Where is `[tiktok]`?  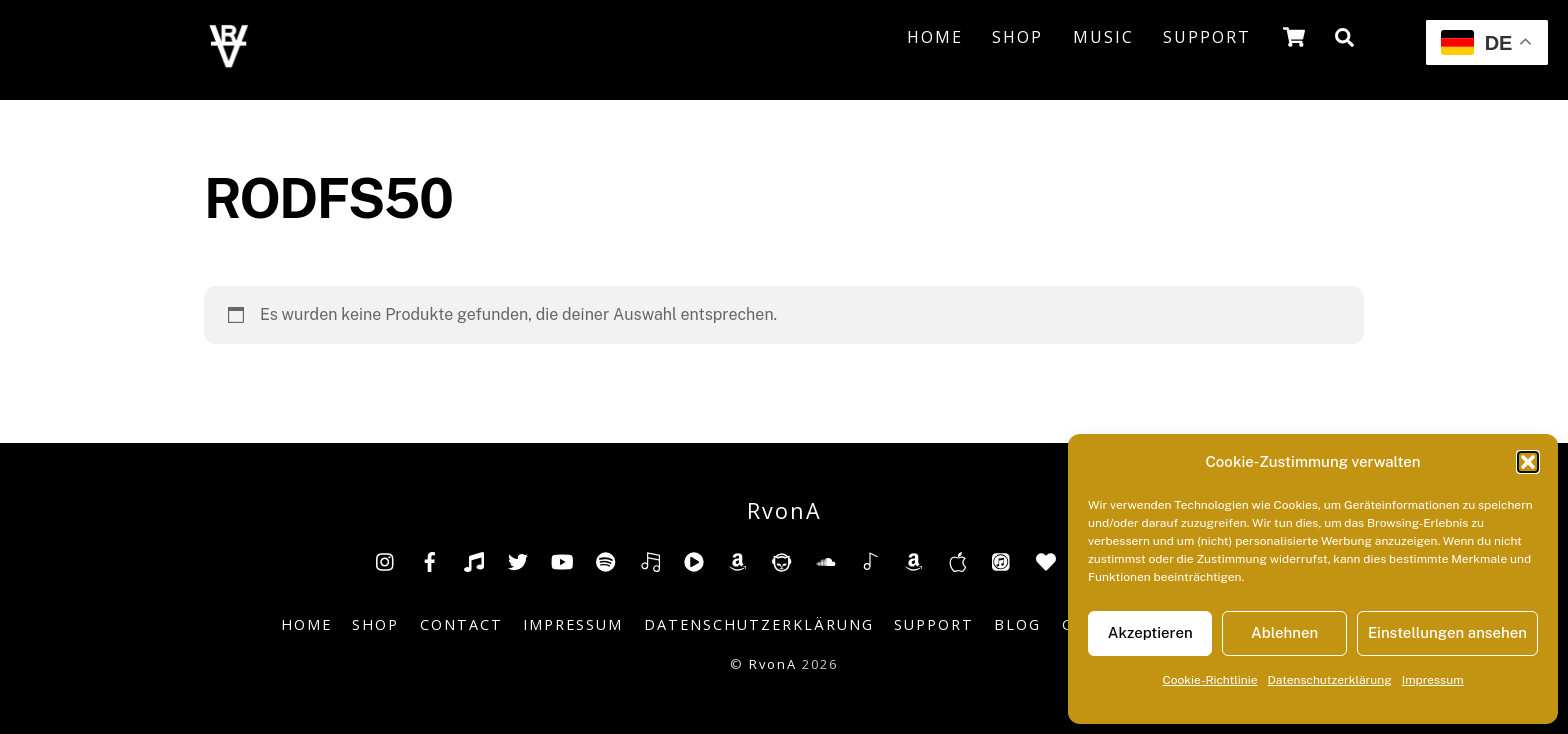
[tiktok] is located at coordinates (474, 560).